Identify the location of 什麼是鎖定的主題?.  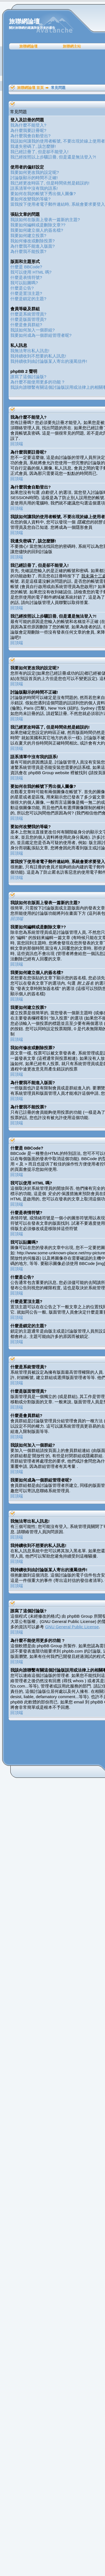
(28, 298).